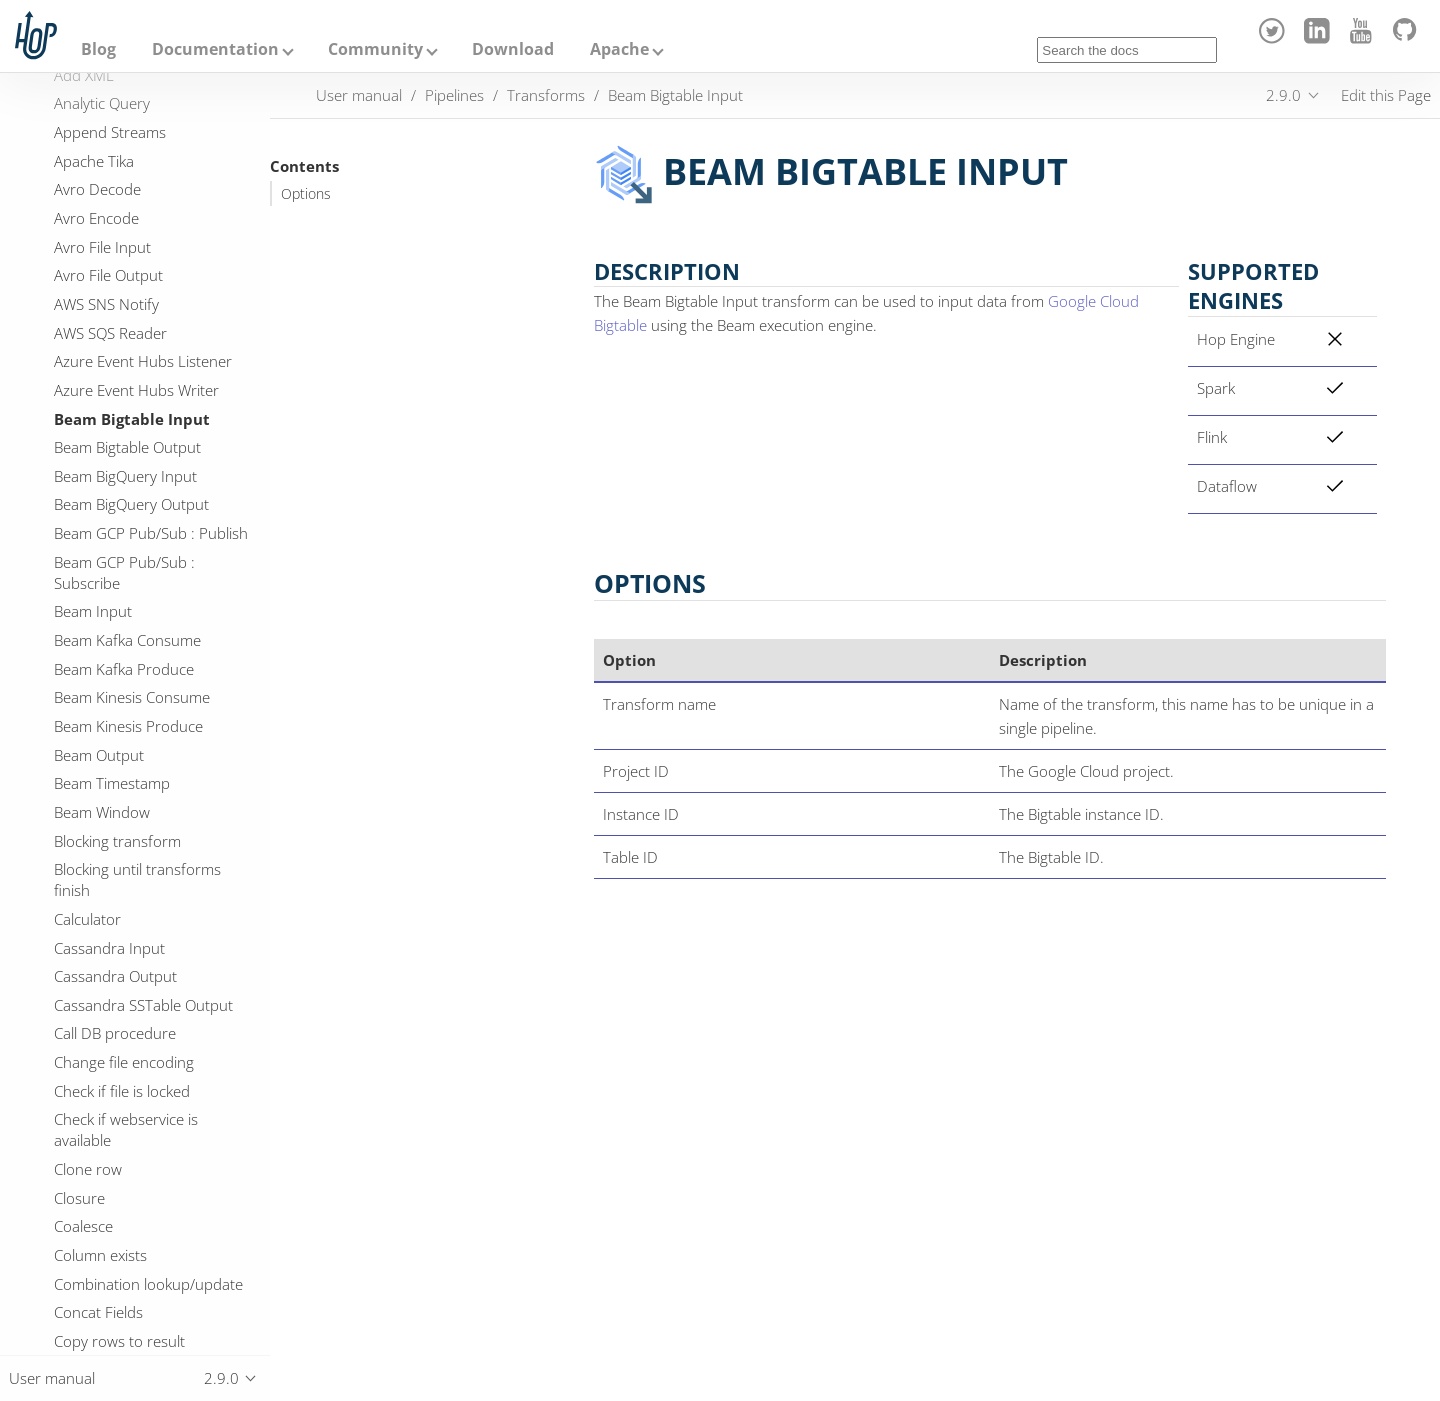  What do you see at coordinates (132, 697) in the screenshot?
I see `Beam Kinesis Consume` at bounding box center [132, 697].